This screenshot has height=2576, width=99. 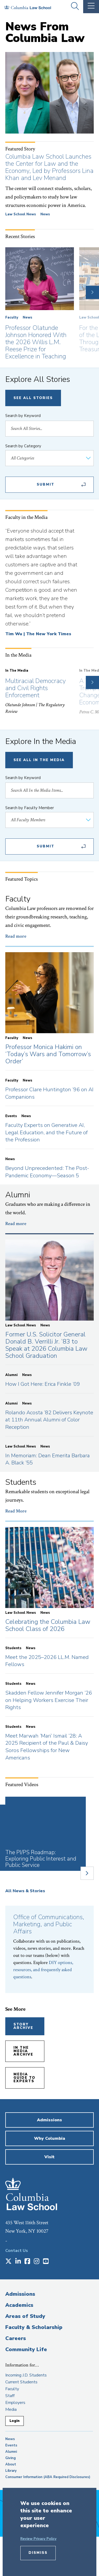 What do you see at coordinates (38, 2538) in the screenshot?
I see `Review Privacy Policy` at bounding box center [38, 2538].